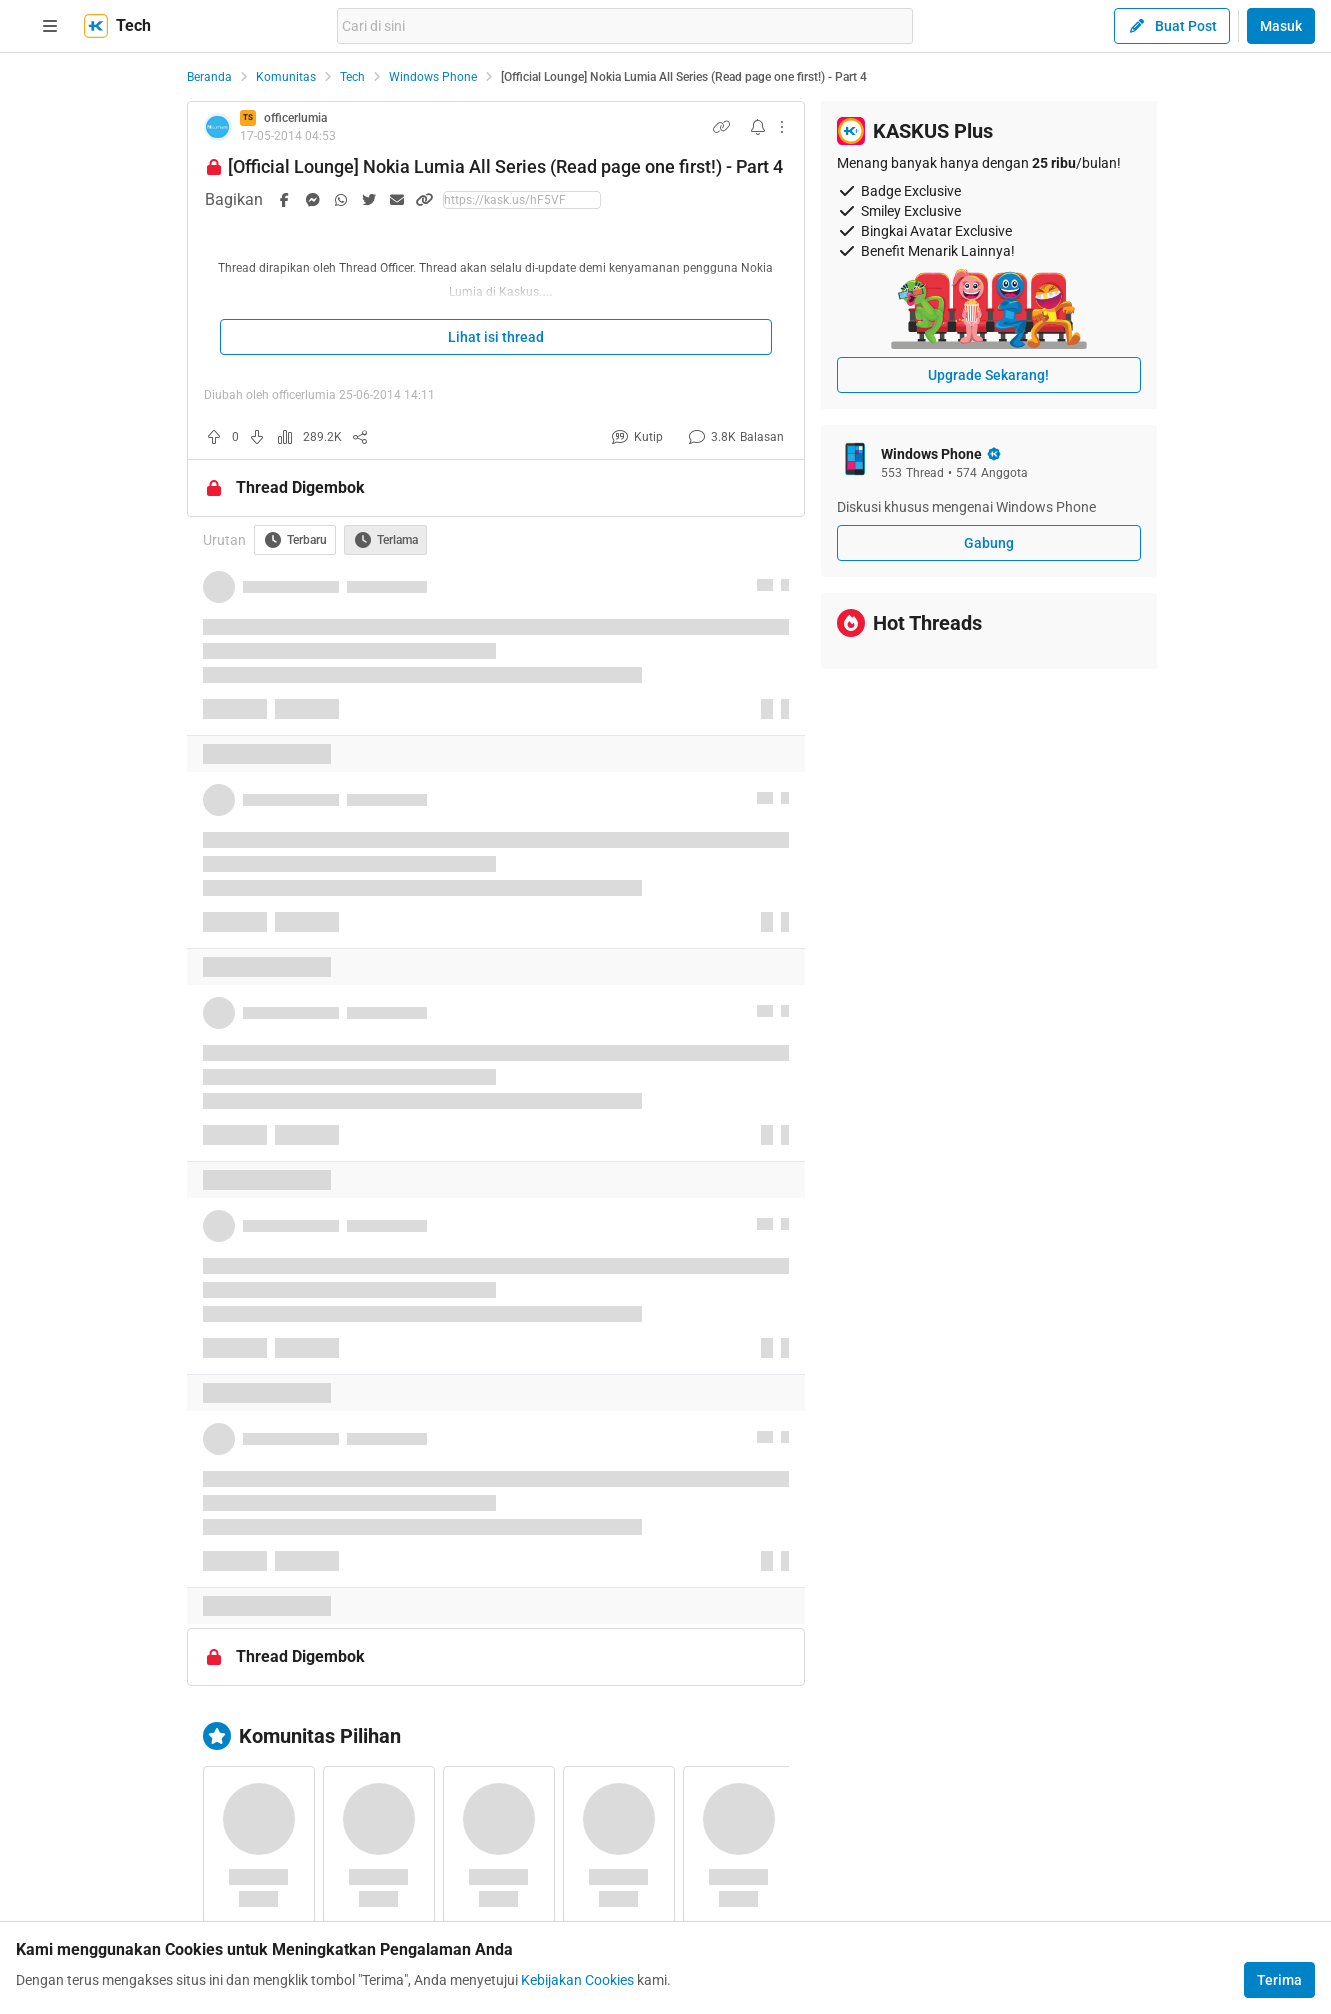 The width and height of the screenshot is (1331, 2014). What do you see at coordinates (989, 543) in the screenshot?
I see `Gabung` at bounding box center [989, 543].